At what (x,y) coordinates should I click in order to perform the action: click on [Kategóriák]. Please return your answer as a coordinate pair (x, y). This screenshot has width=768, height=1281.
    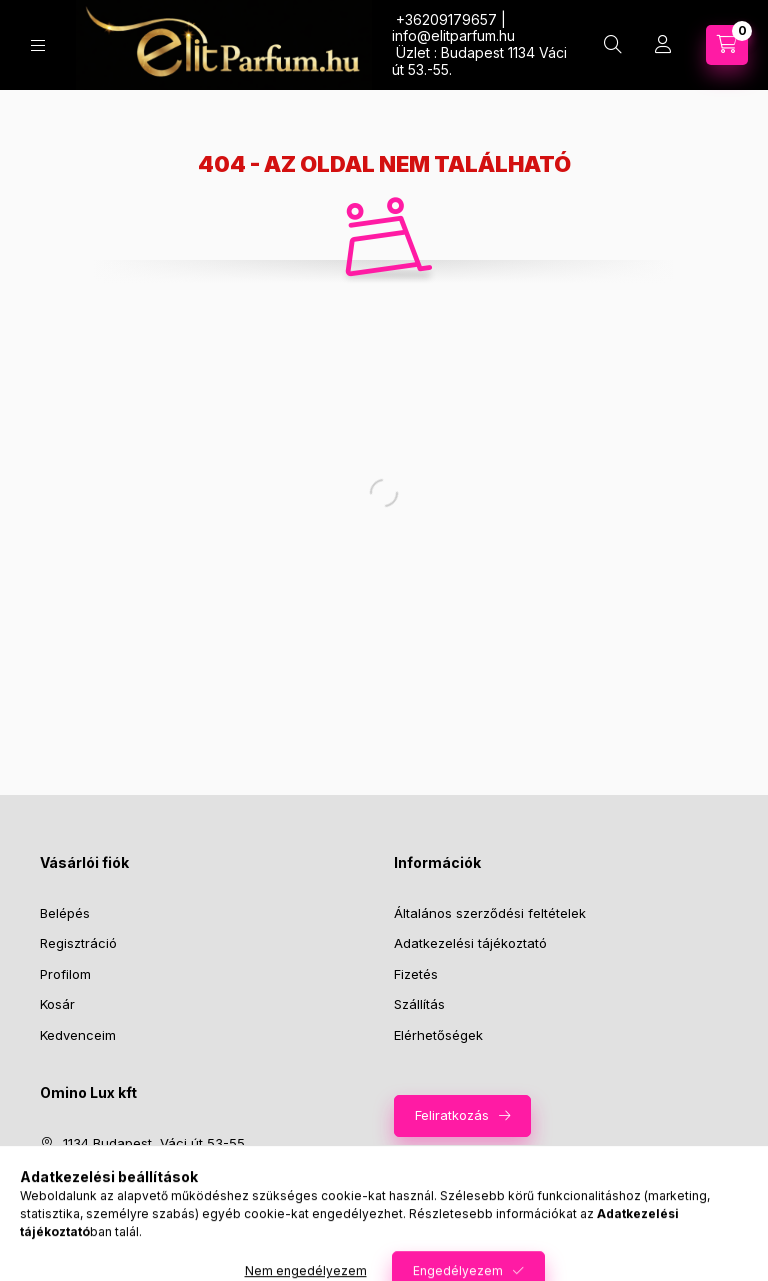
    Looking at the image, I should click on (38, 45).